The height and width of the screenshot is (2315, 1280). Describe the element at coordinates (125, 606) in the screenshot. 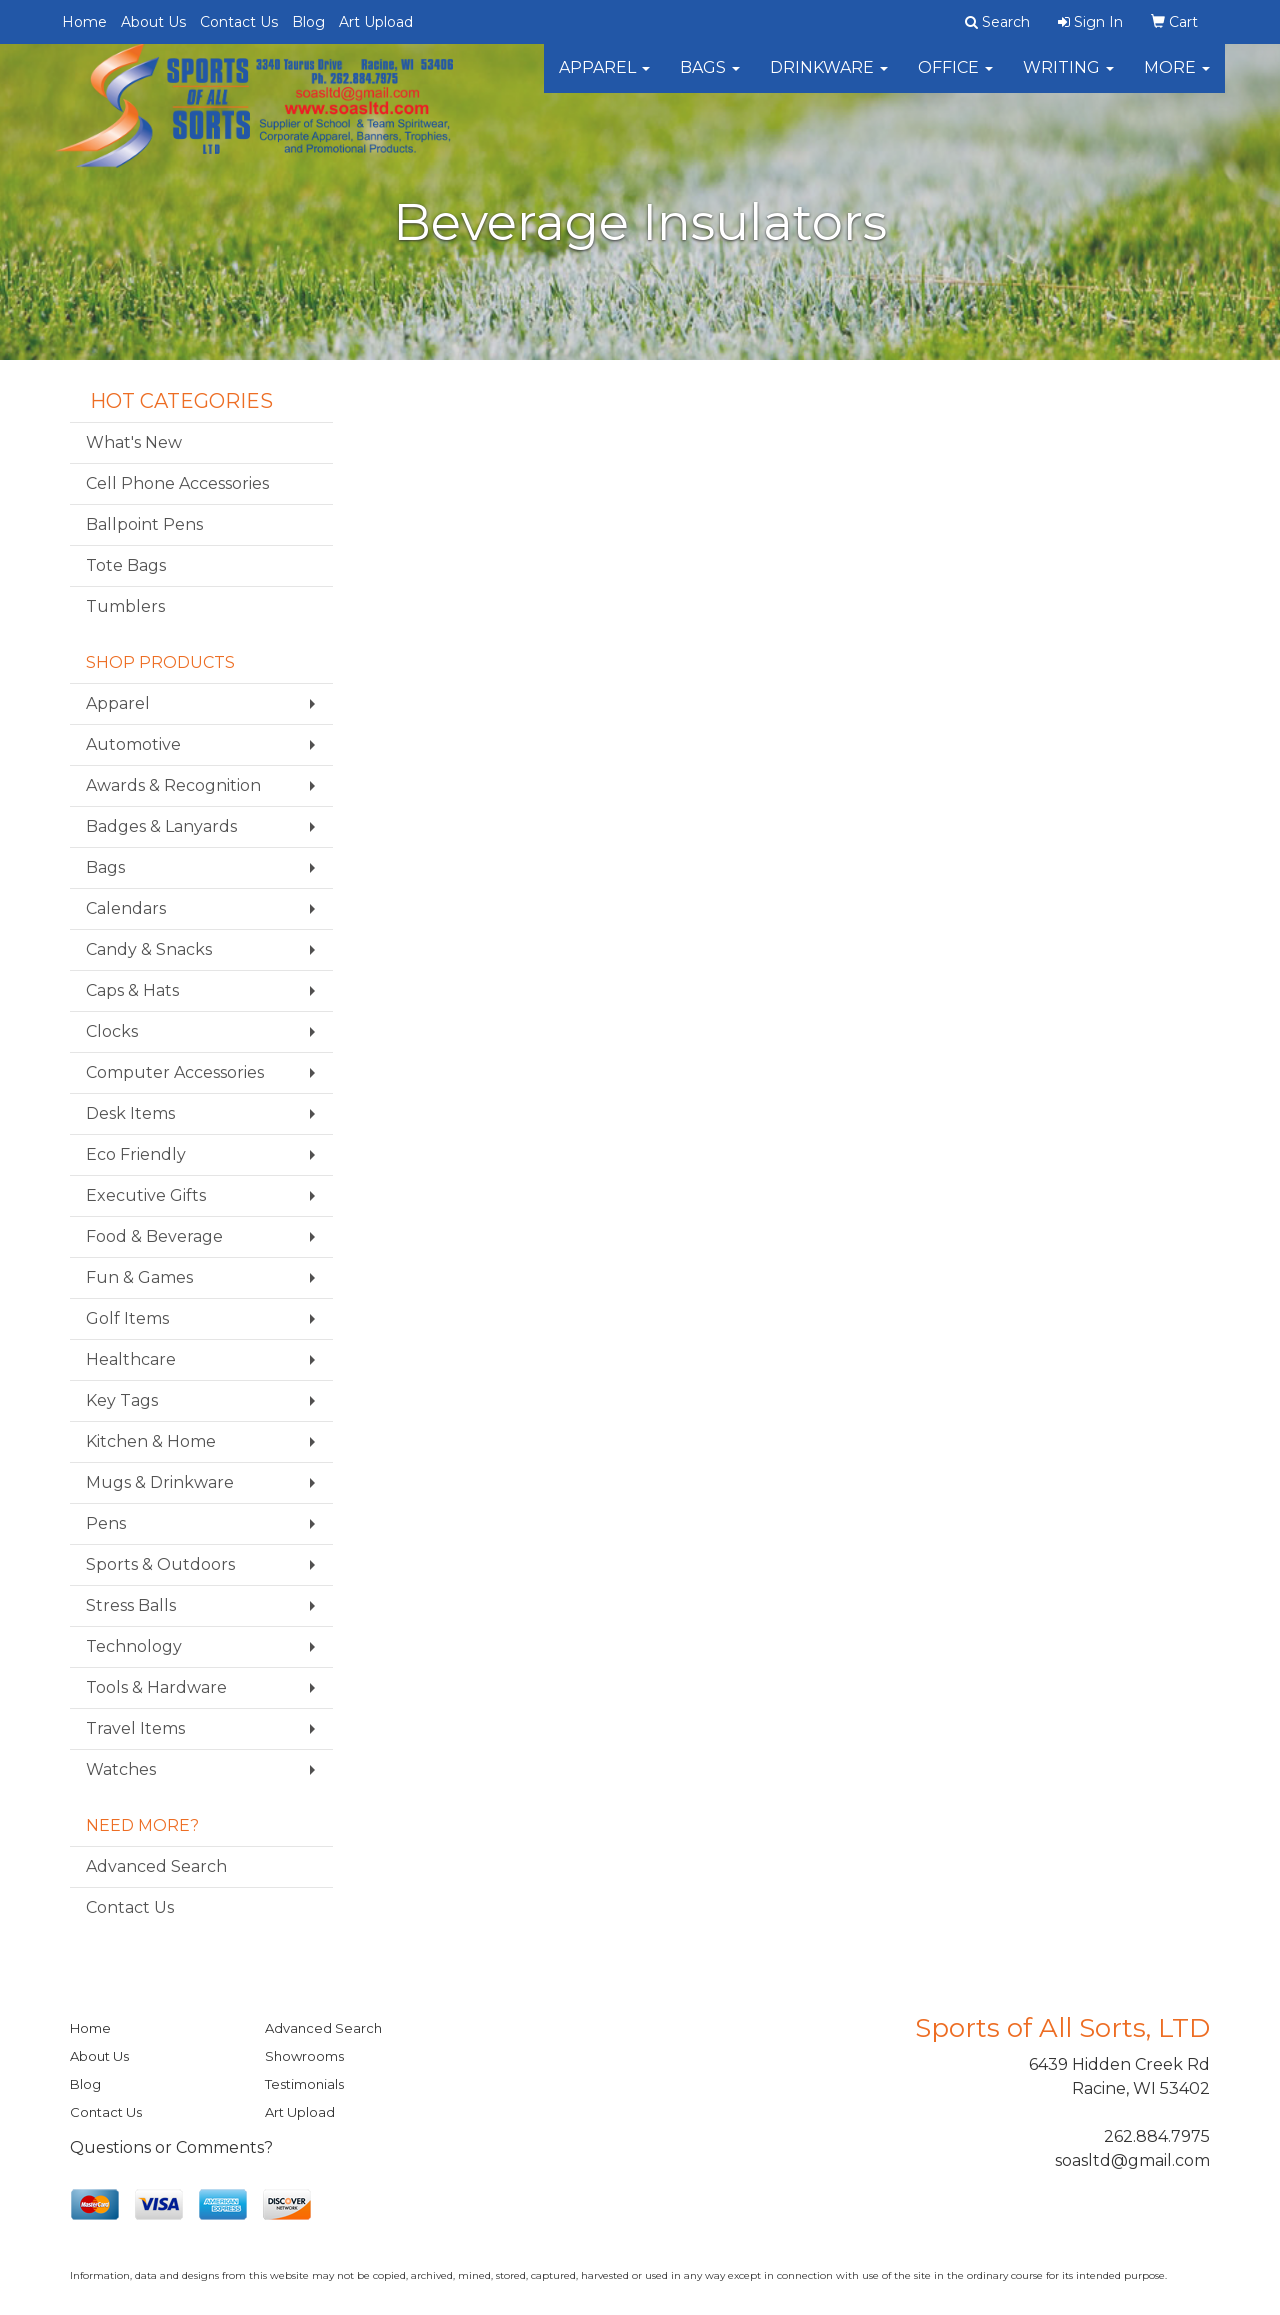

I see `Tumblers` at that location.